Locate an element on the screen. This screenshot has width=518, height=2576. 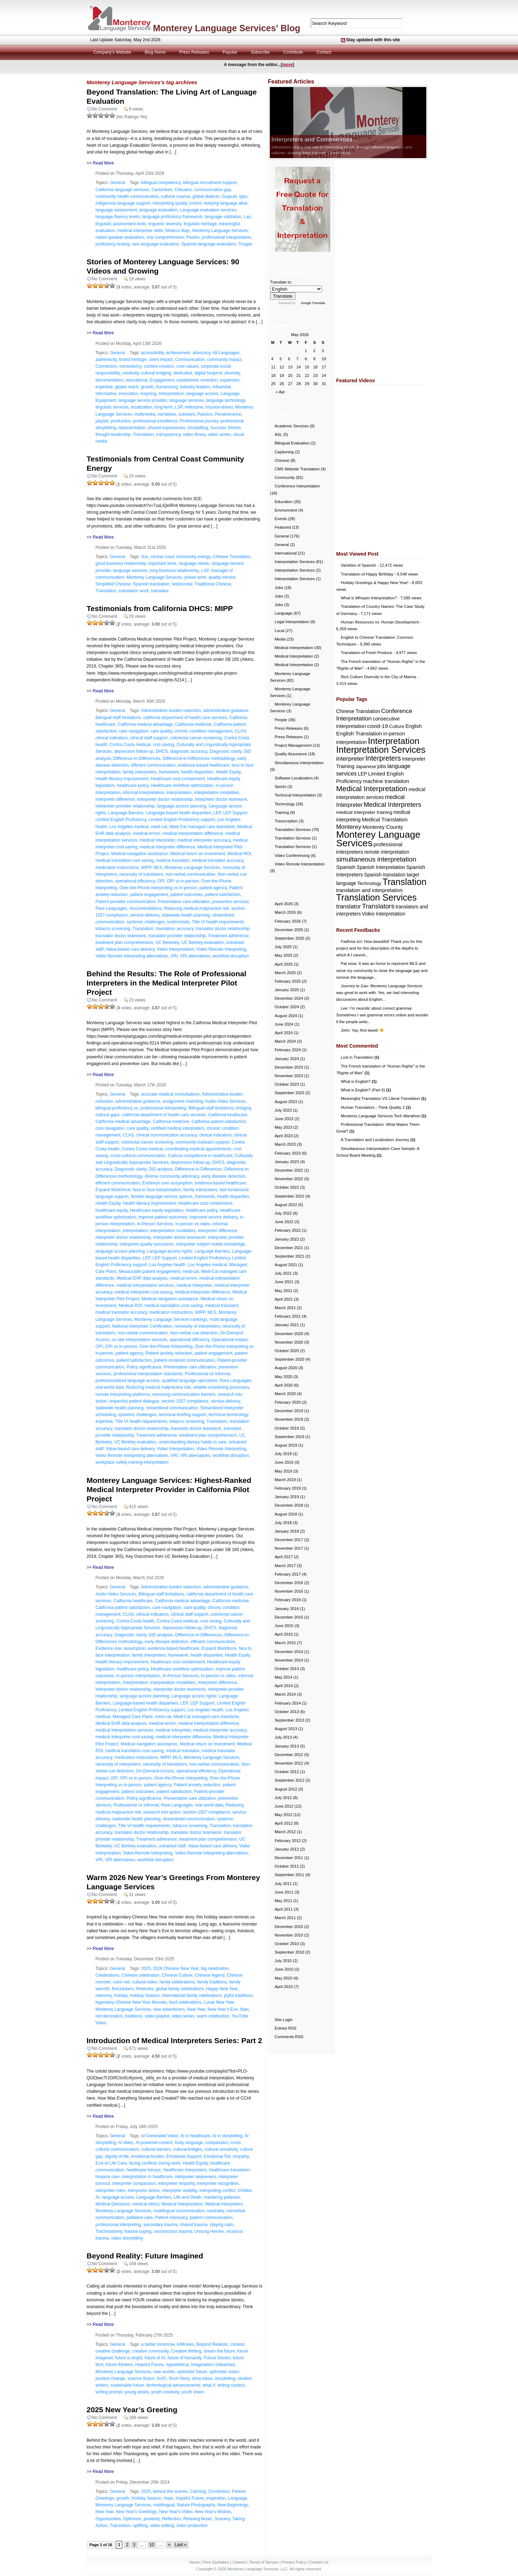
linguistic heritage is located at coordinates (200, 223).